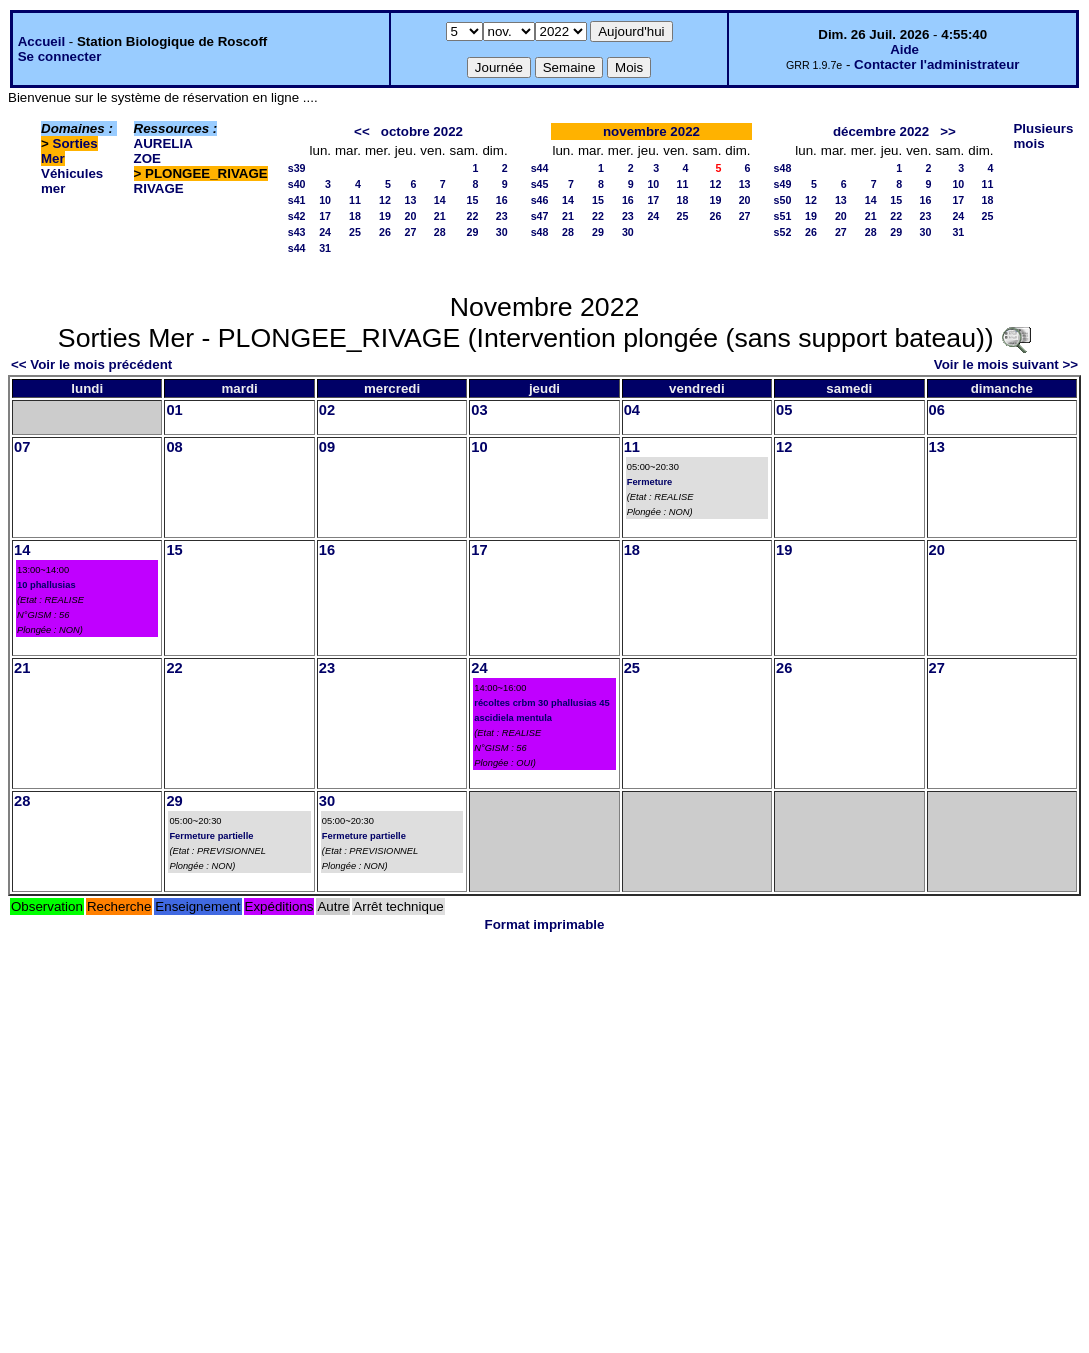 The width and height of the screenshot is (1089, 1353). I want to click on >>, so click(948, 131).